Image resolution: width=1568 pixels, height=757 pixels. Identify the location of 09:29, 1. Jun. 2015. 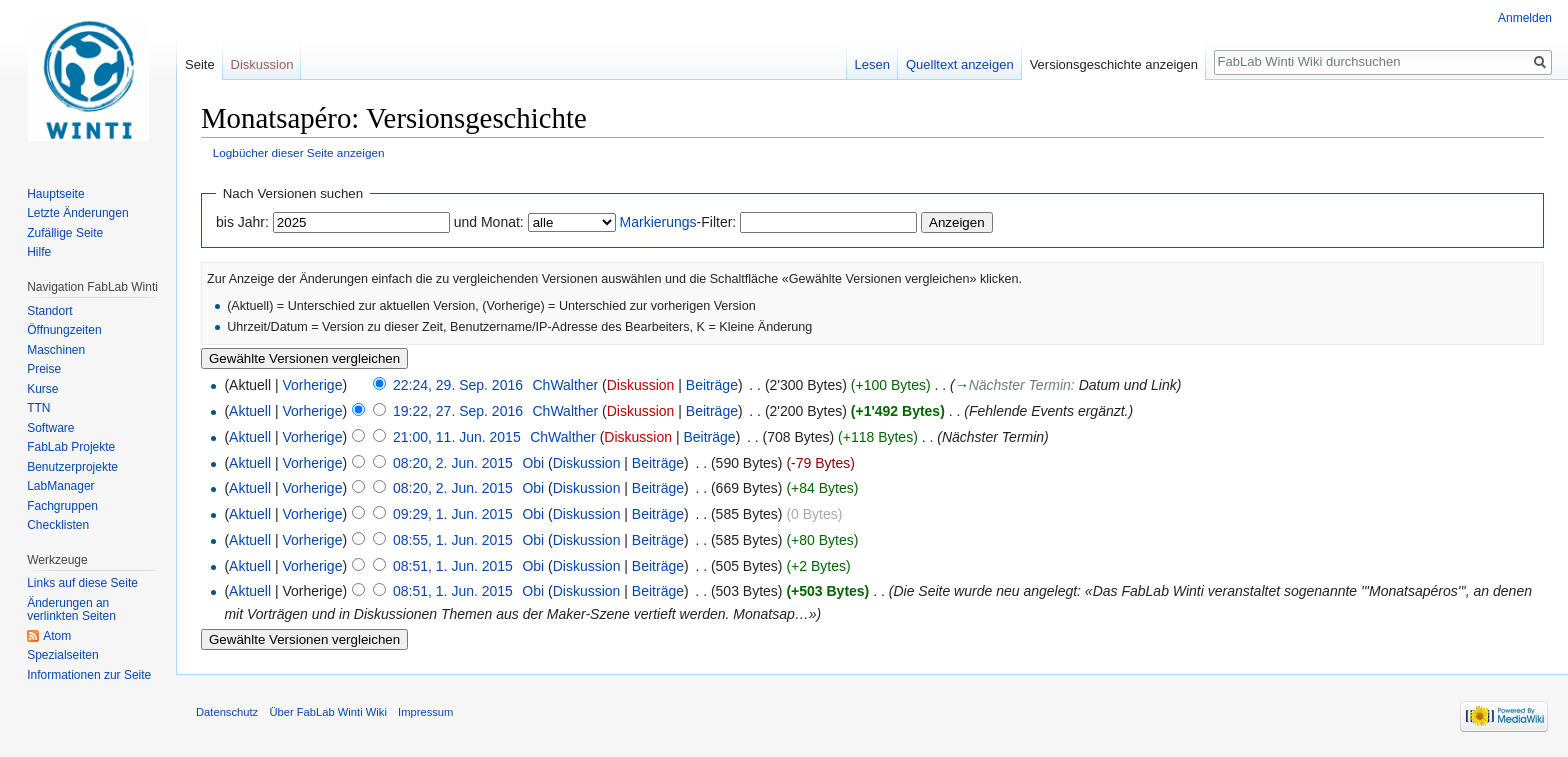
(453, 514).